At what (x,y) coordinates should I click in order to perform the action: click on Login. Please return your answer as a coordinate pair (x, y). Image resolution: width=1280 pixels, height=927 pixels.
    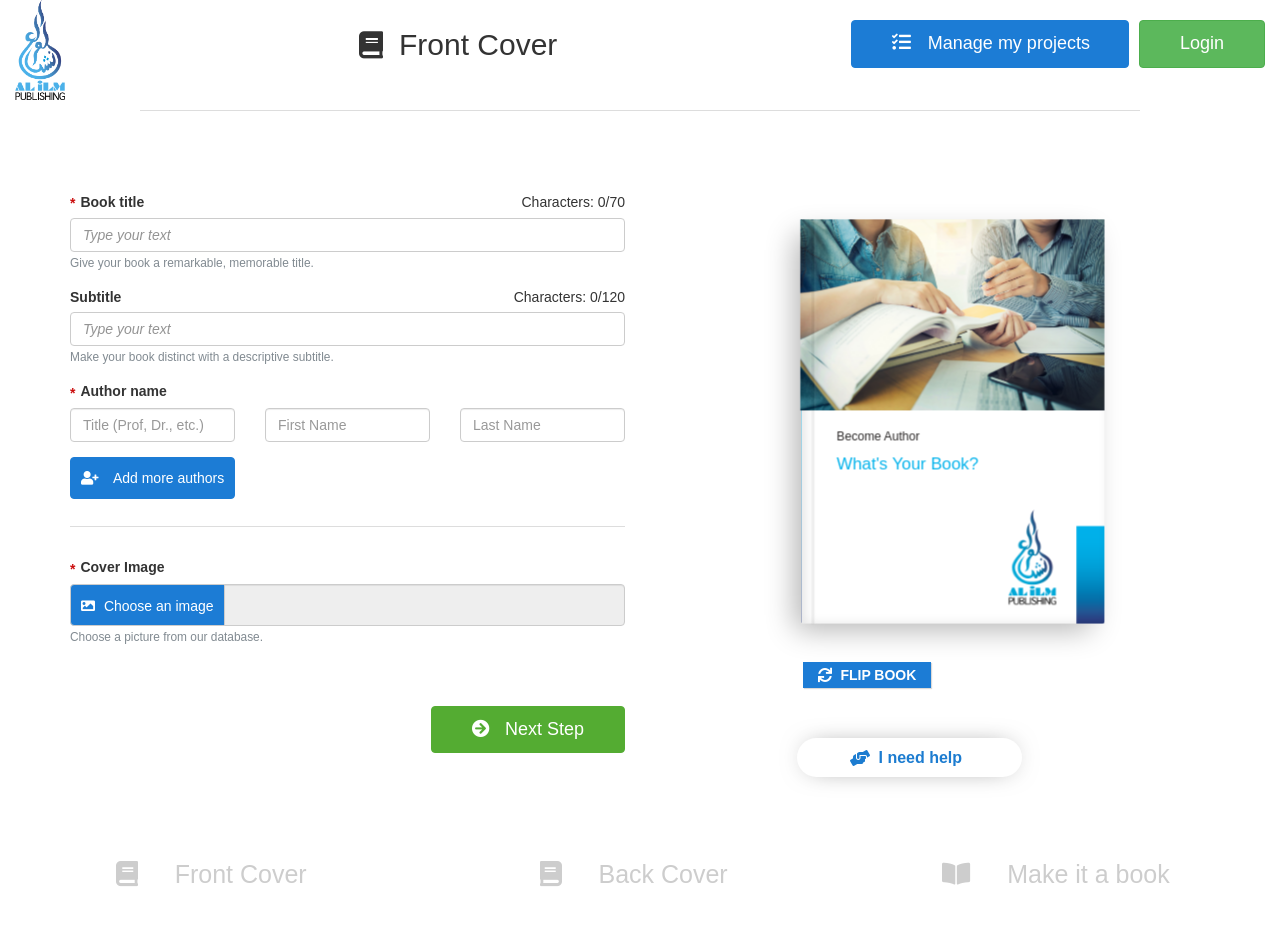
    Looking at the image, I should click on (1202, 43).